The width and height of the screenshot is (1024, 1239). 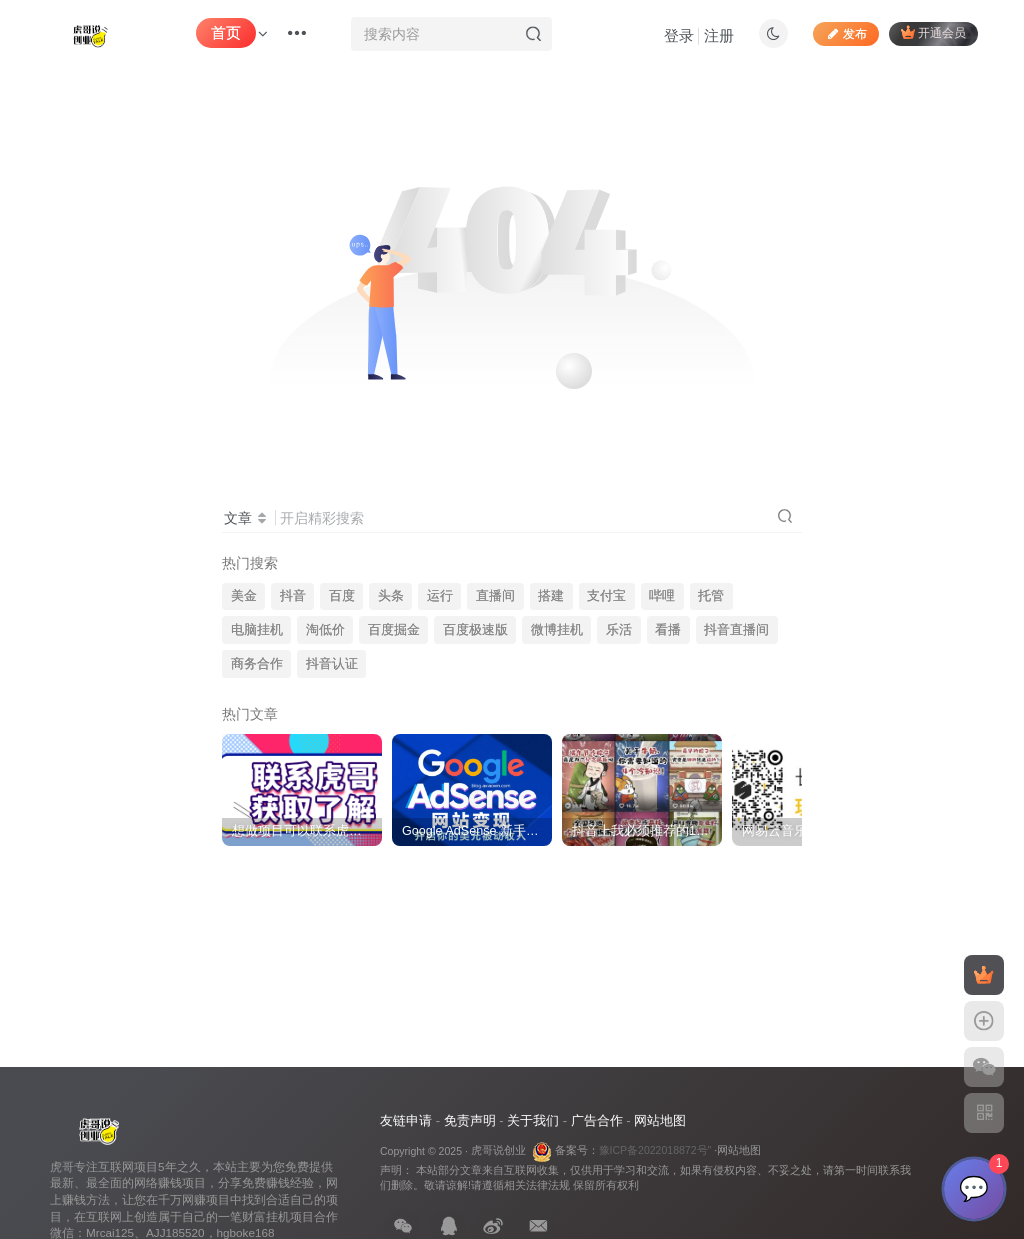 What do you see at coordinates (655, 1150) in the screenshot?
I see `豫ICP备2022018872号"` at bounding box center [655, 1150].